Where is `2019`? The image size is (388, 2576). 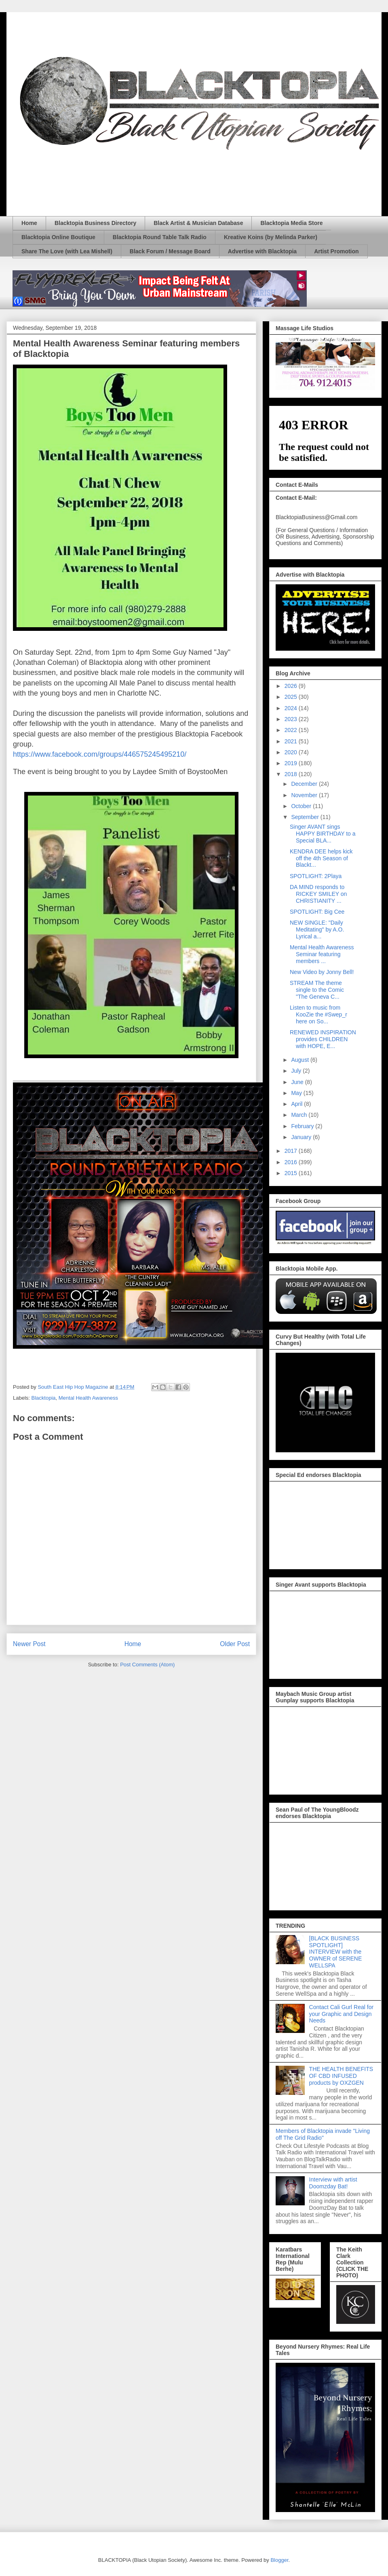
2019 is located at coordinates (292, 763).